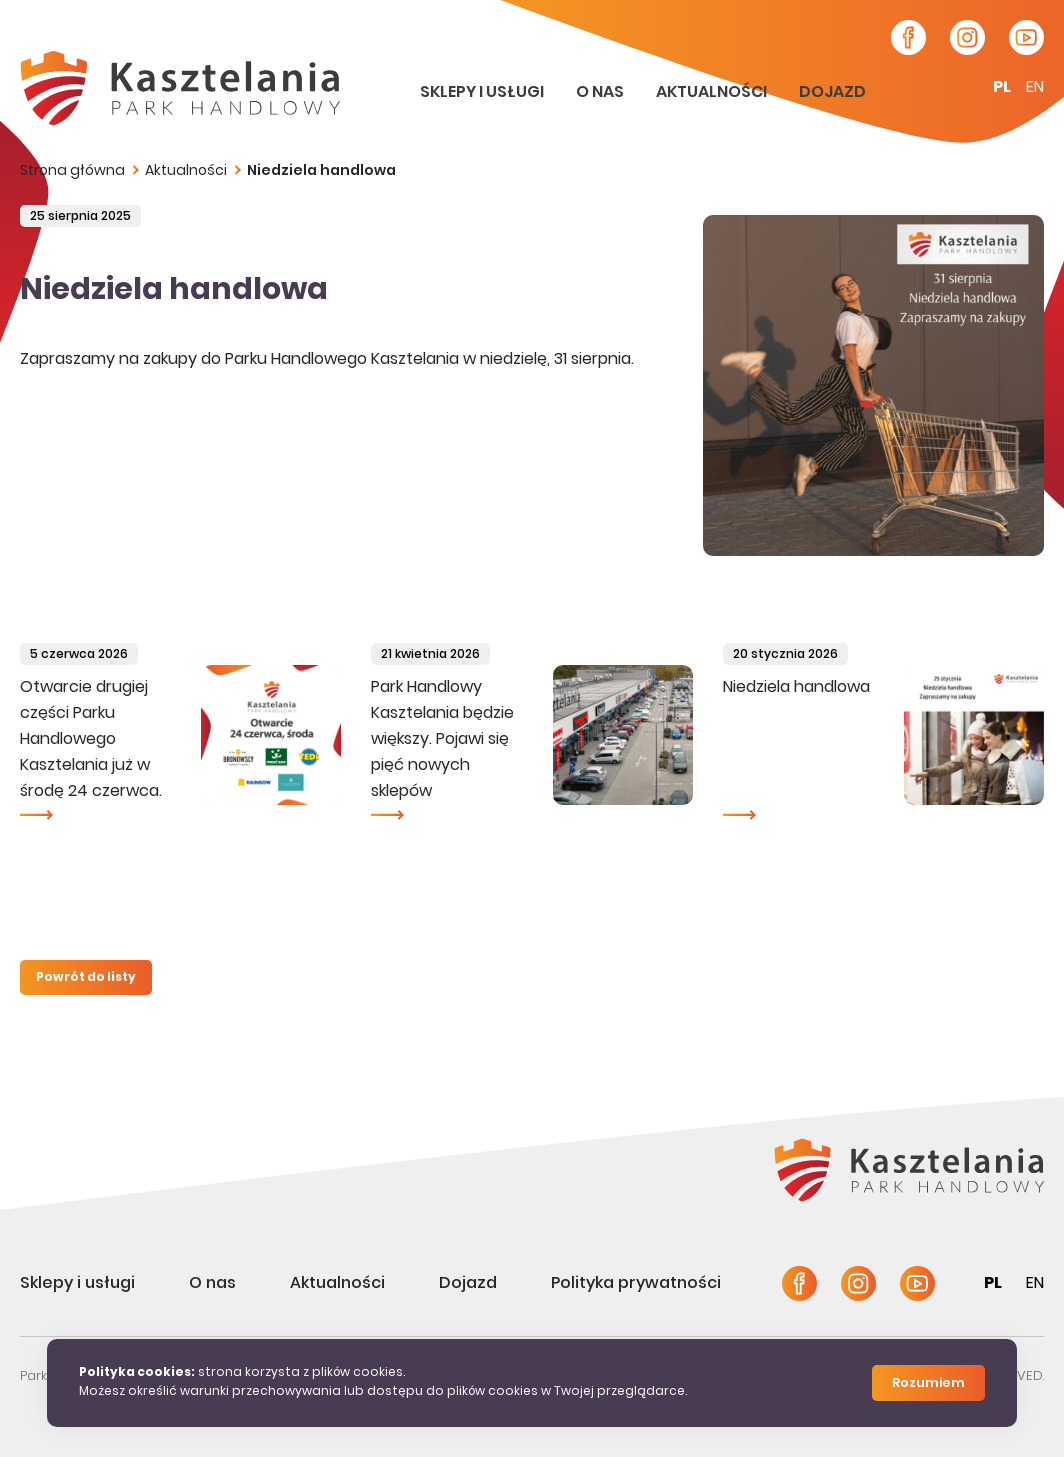  I want to click on Aktualności, so click(713, 93).